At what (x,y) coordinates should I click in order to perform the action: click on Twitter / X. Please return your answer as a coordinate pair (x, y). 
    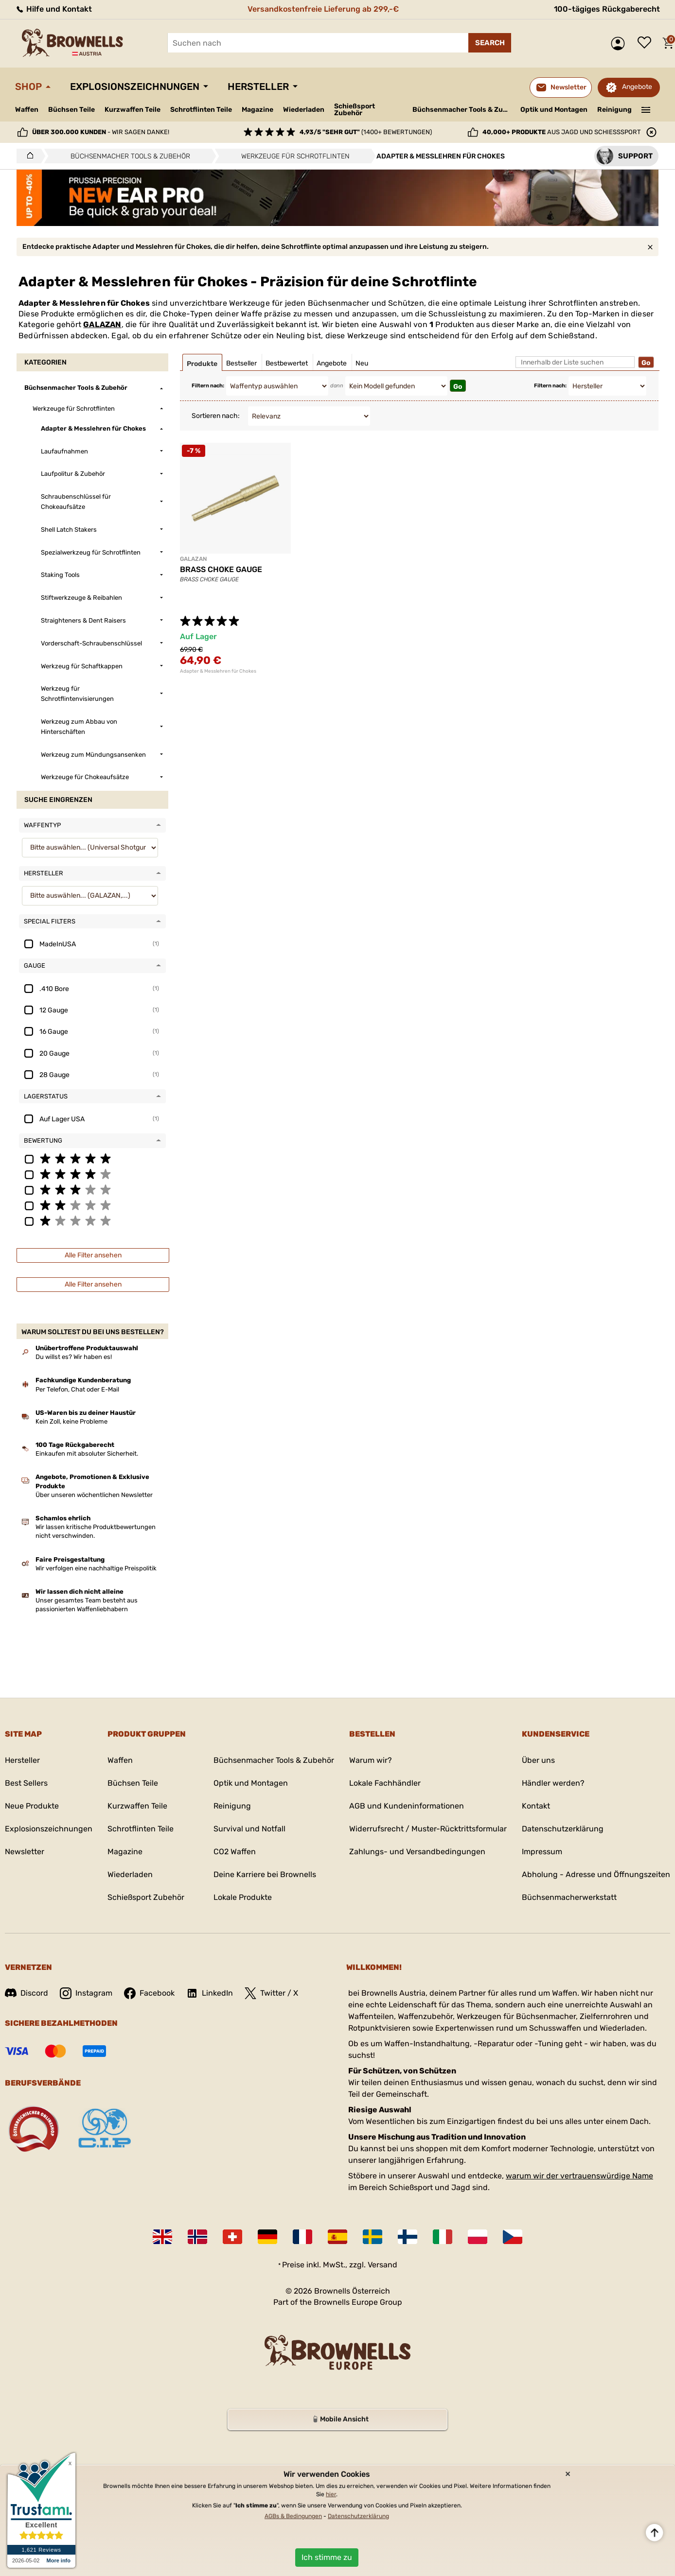
    Looking at the image, I should click on (271, 1993).